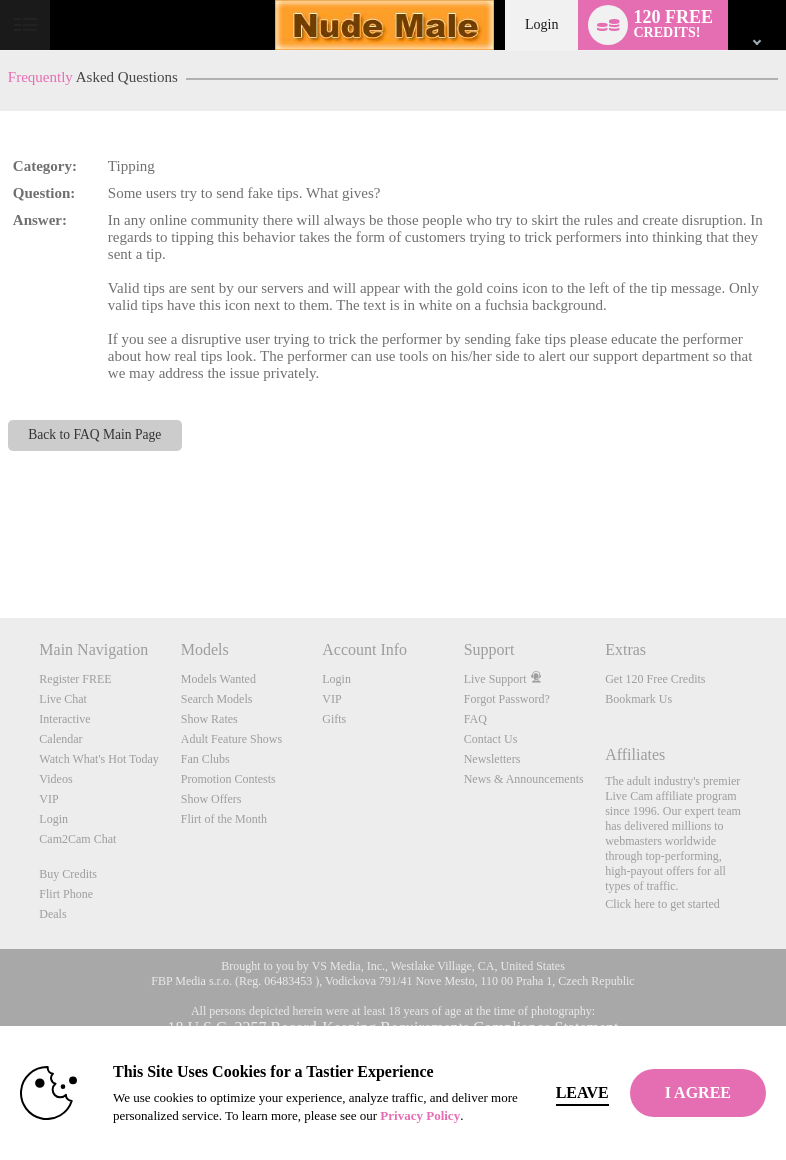 The width and height of the screenshot is (786, 1160). Describe the element at coordinates (582, 1092) in the screenshot. I see `Leave` at that location.